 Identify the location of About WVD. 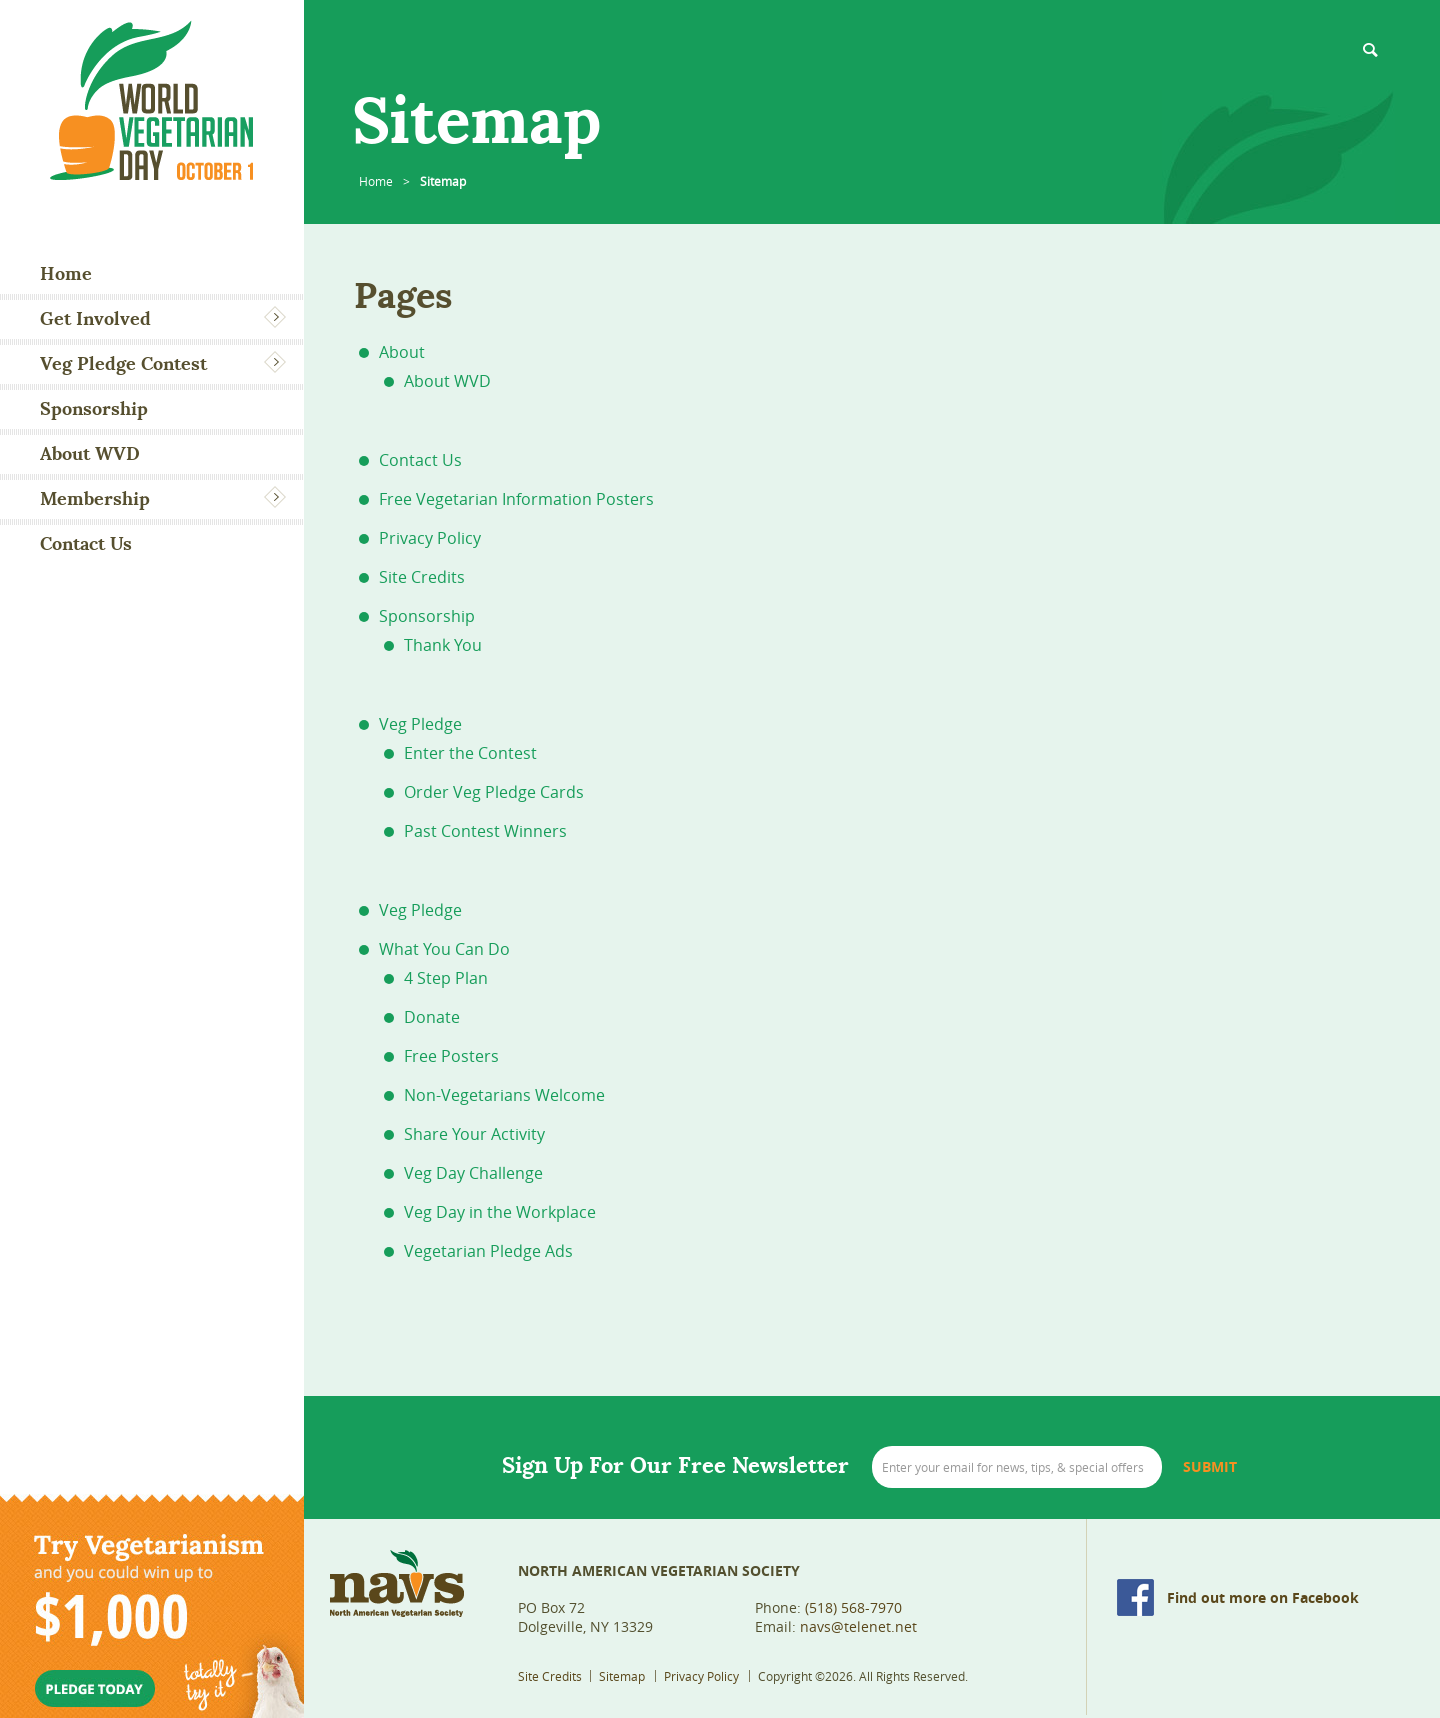
(90, 453).